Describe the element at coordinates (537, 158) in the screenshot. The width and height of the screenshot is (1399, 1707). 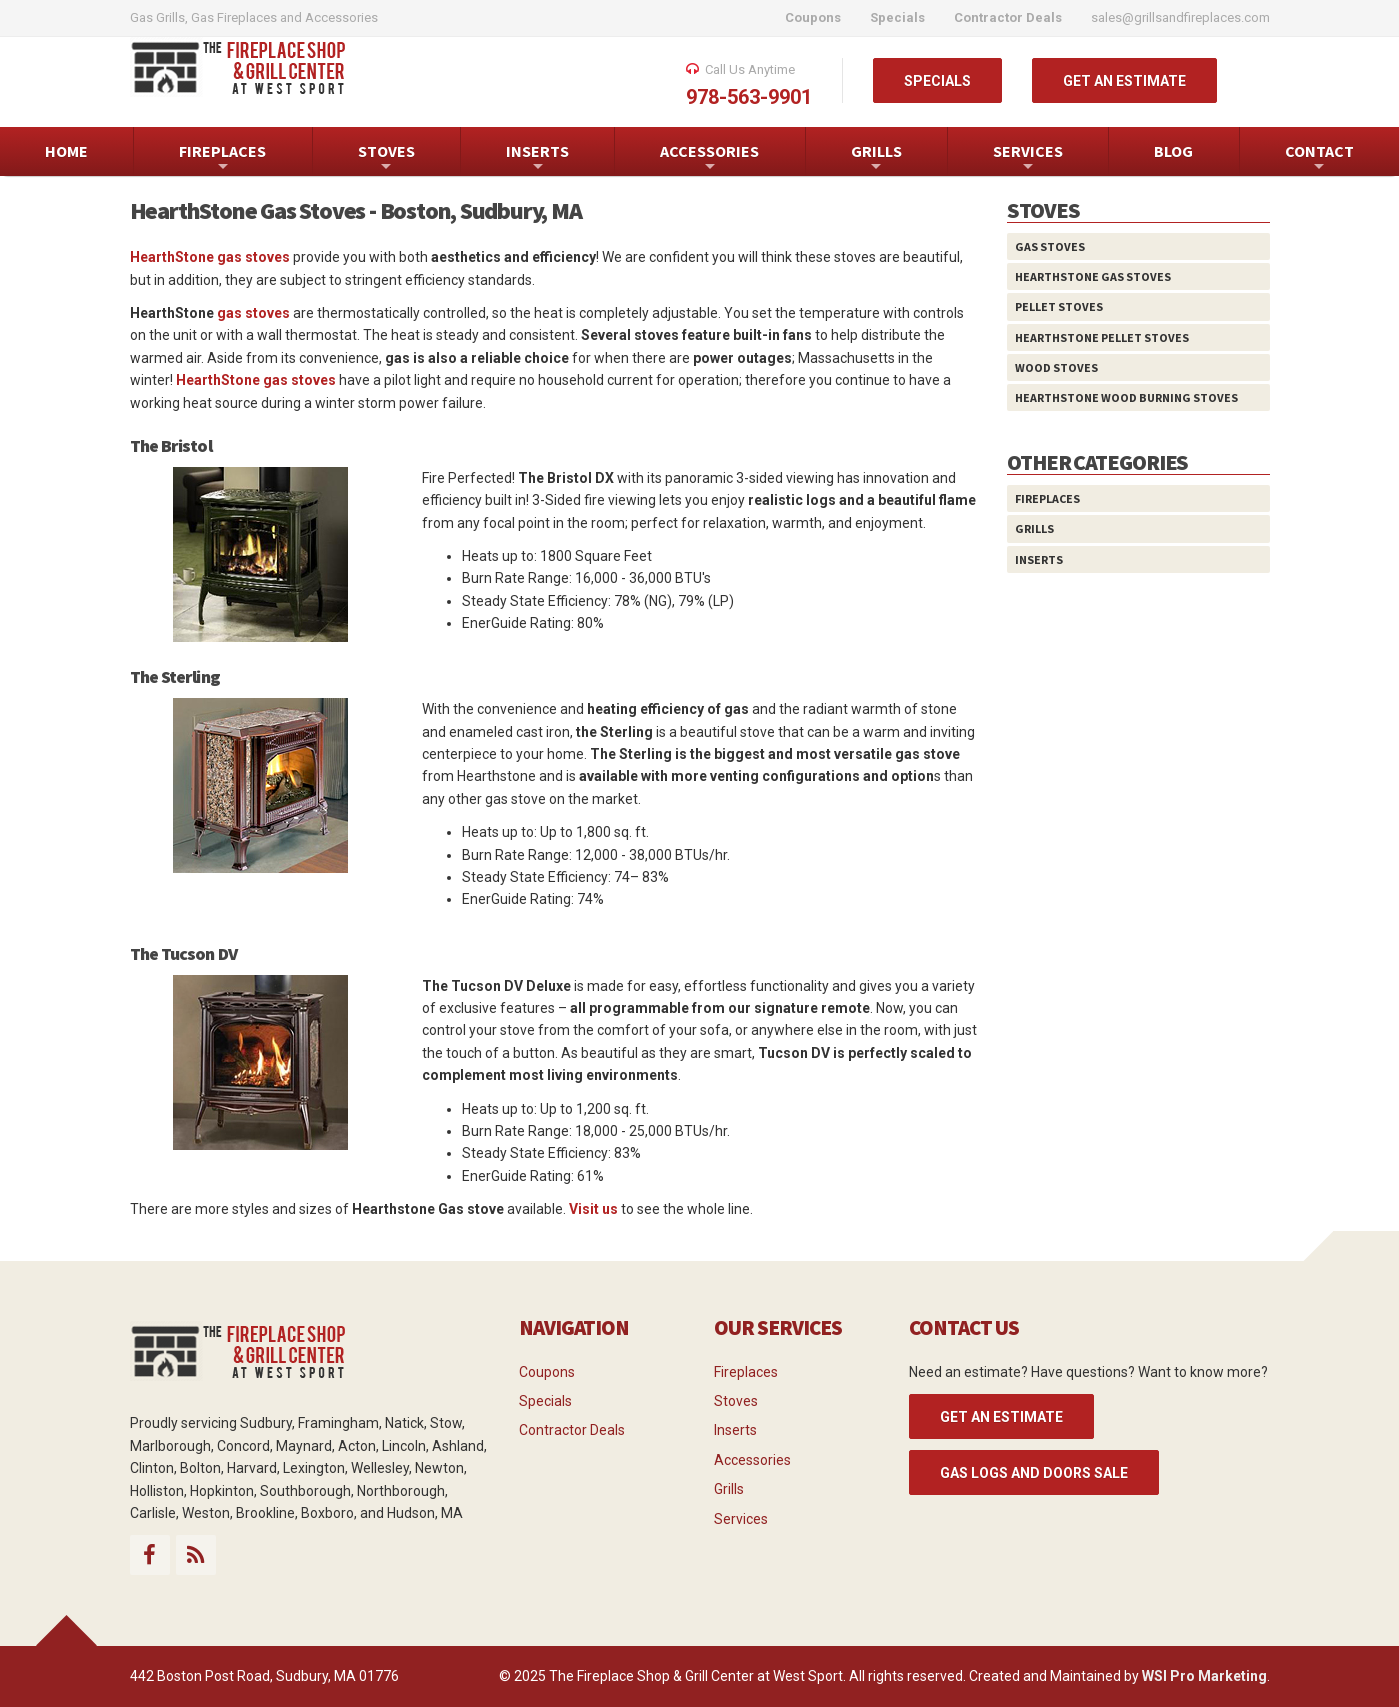
I see `INSERTS` at that location.